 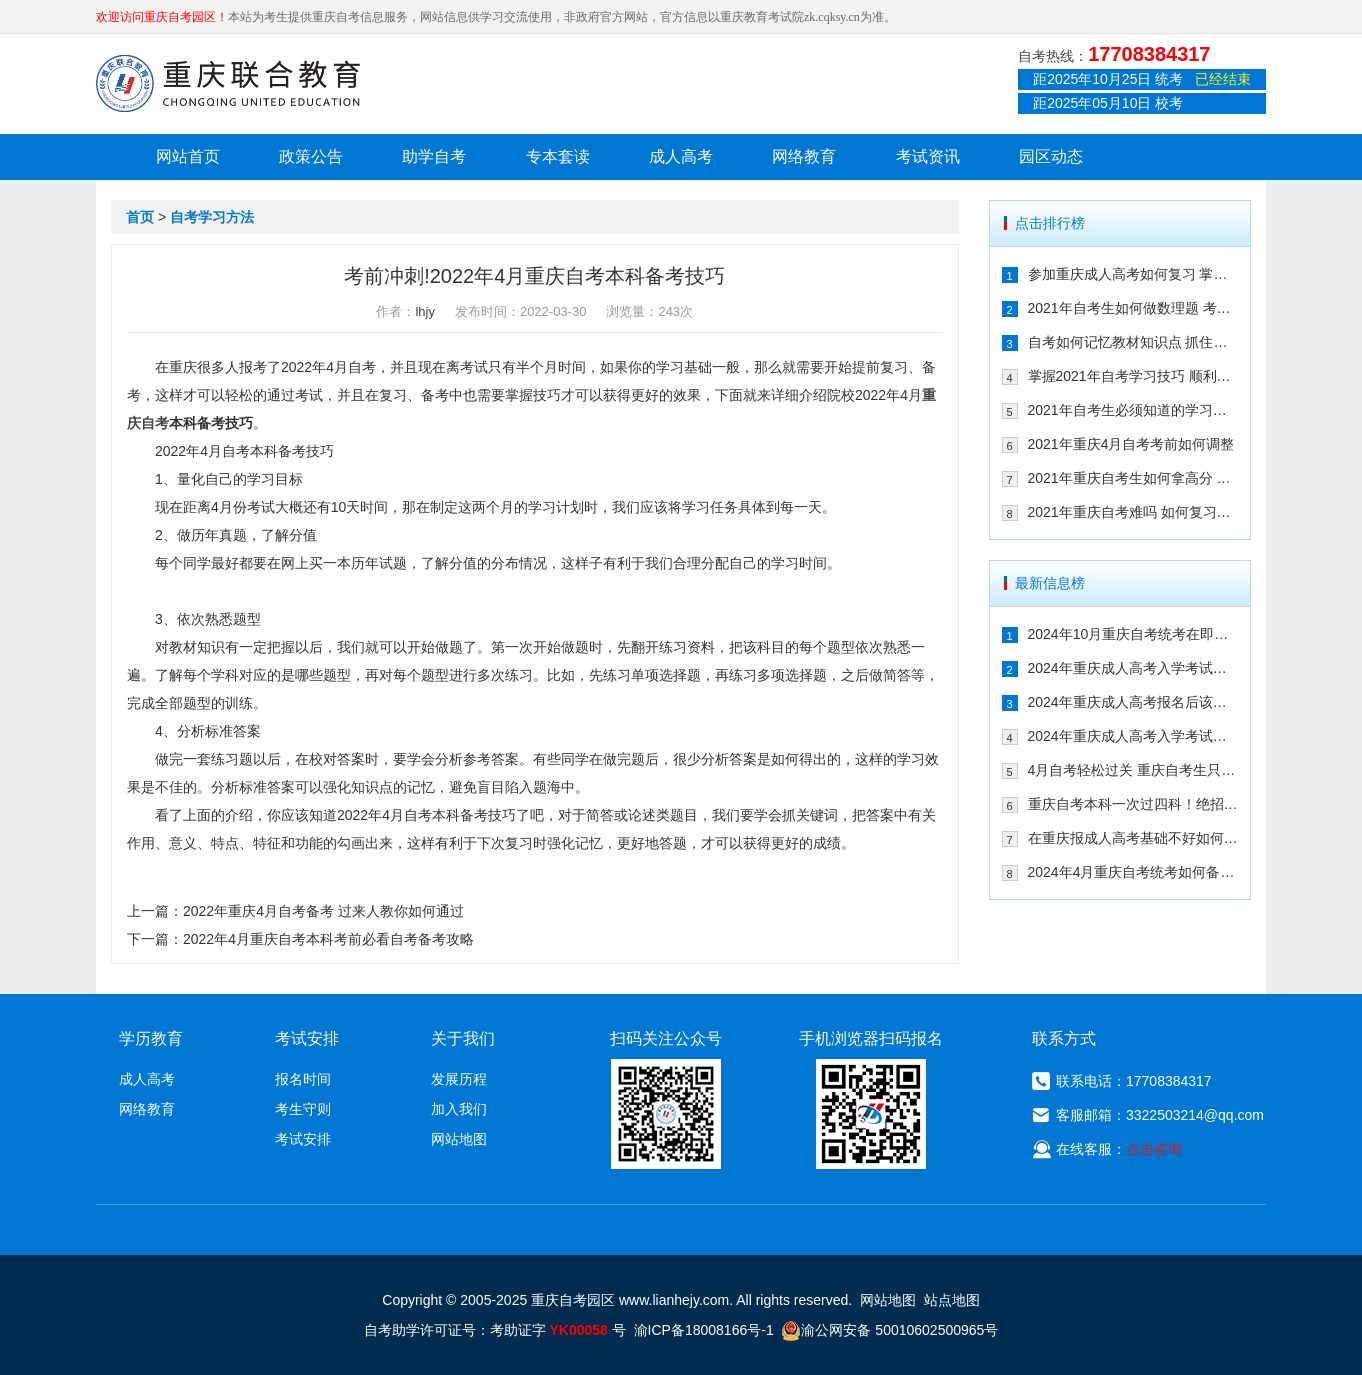 I want to click on 2024年重庆成人高考报名后该如何备, so click(x=1133, y=702).